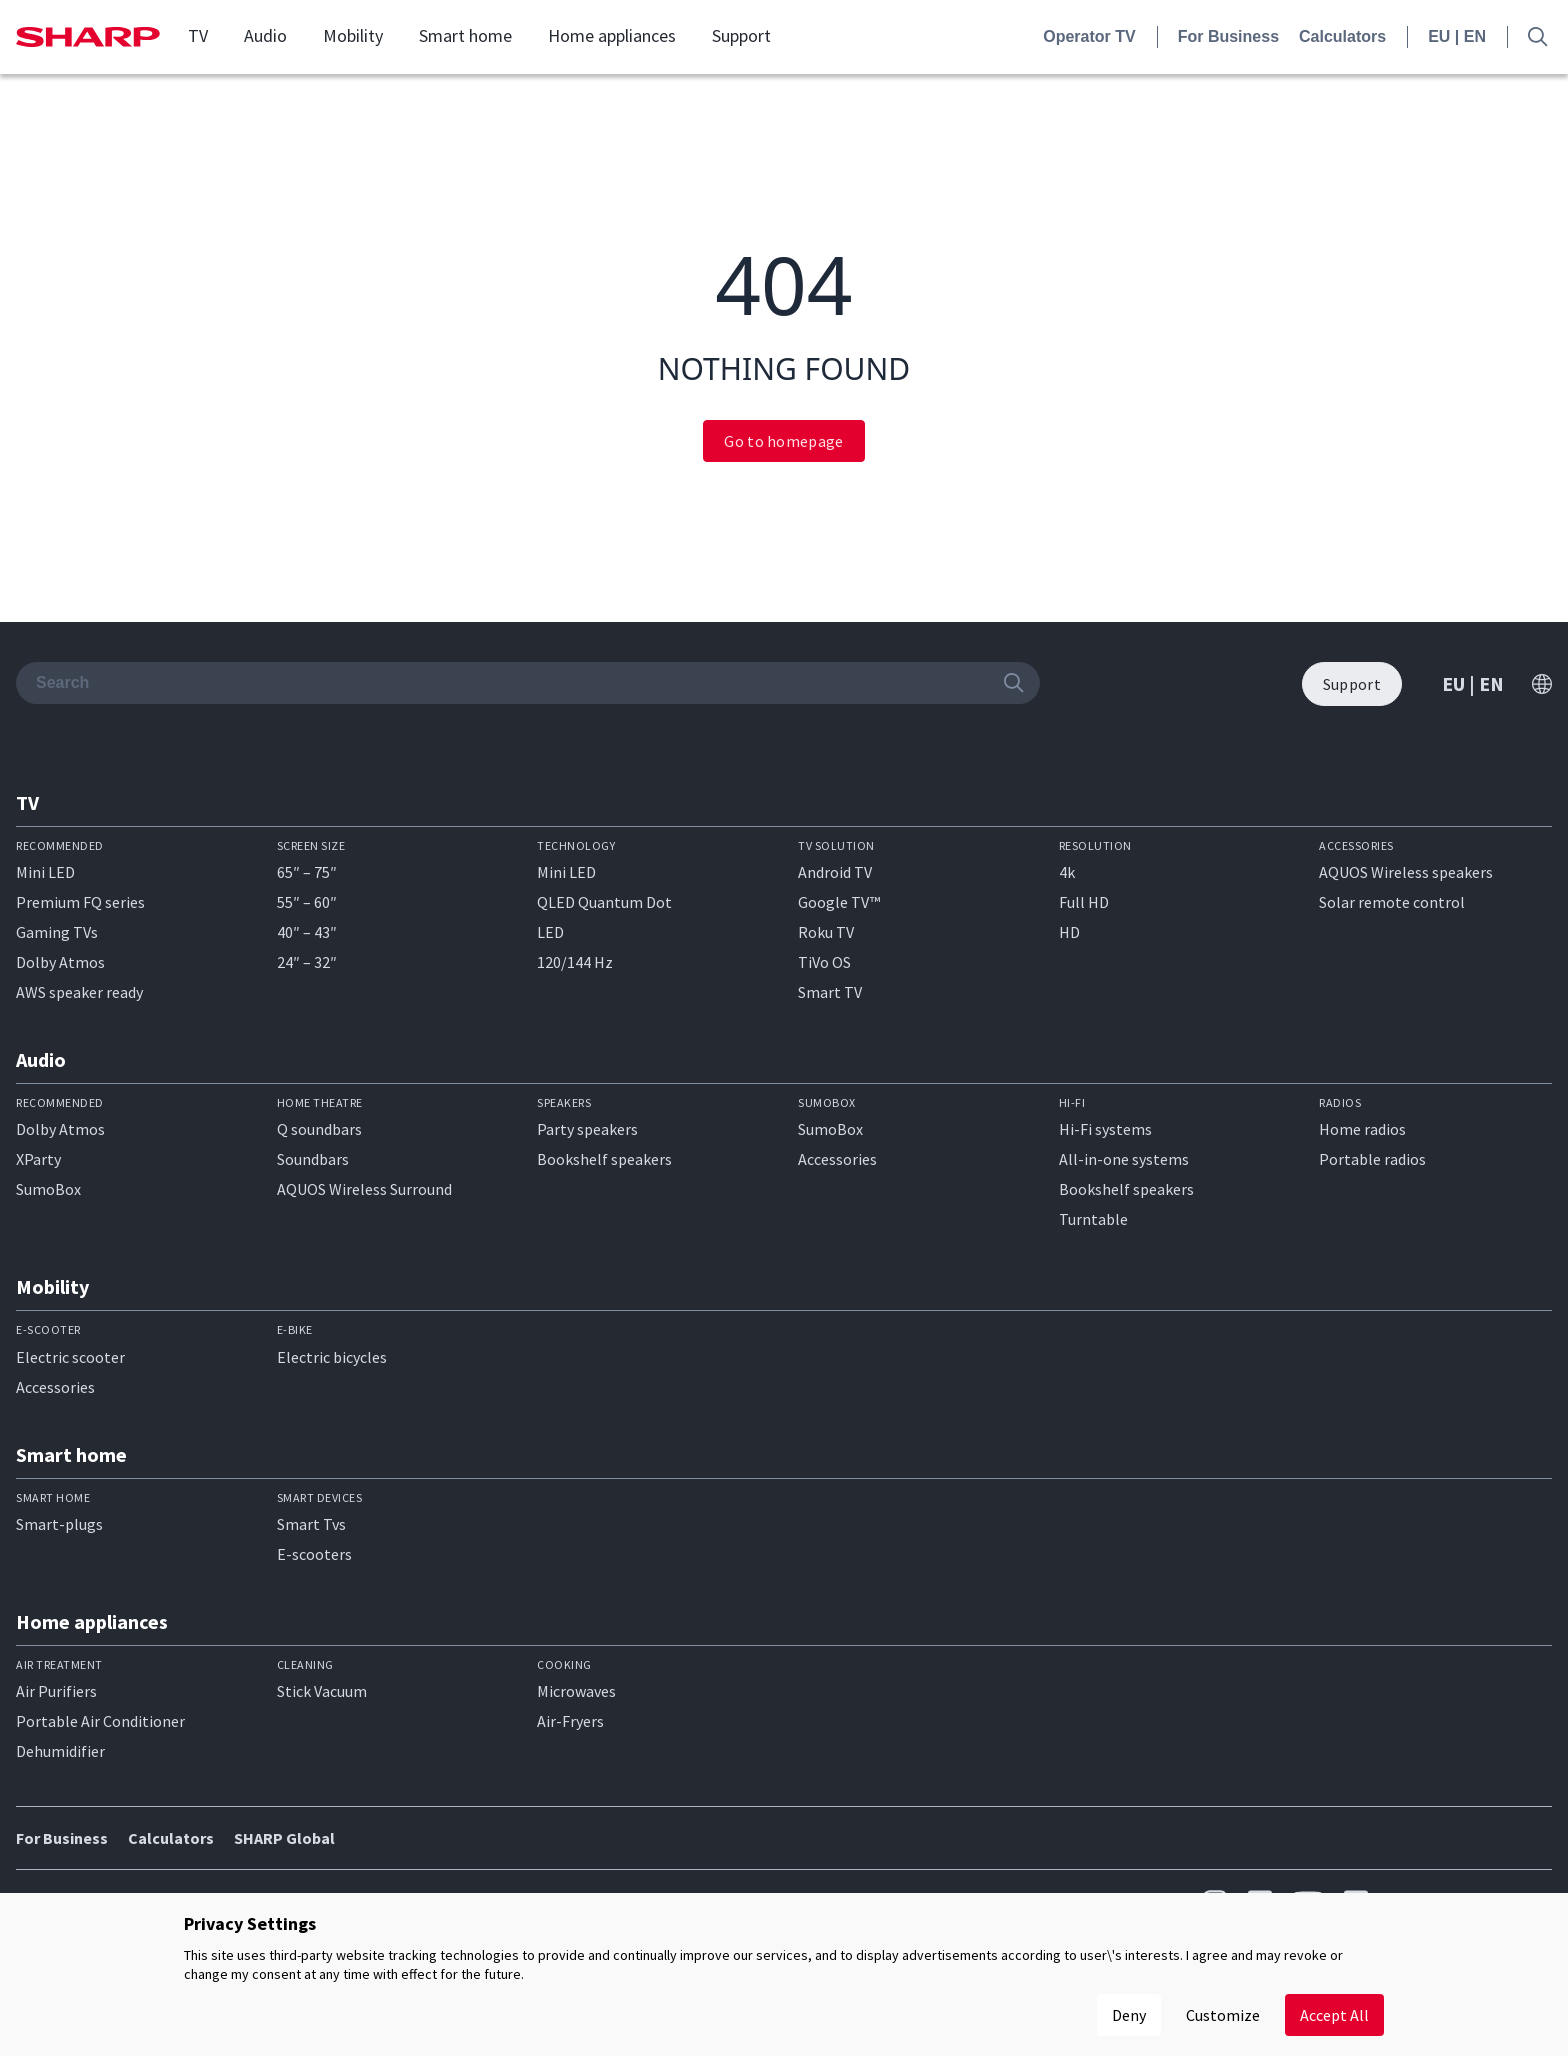 The width and height of the screenshot is (1568, 2056). Describe the element at coordinates (284, 1838) in the screenshot. I see `SHARP Global` at that location.